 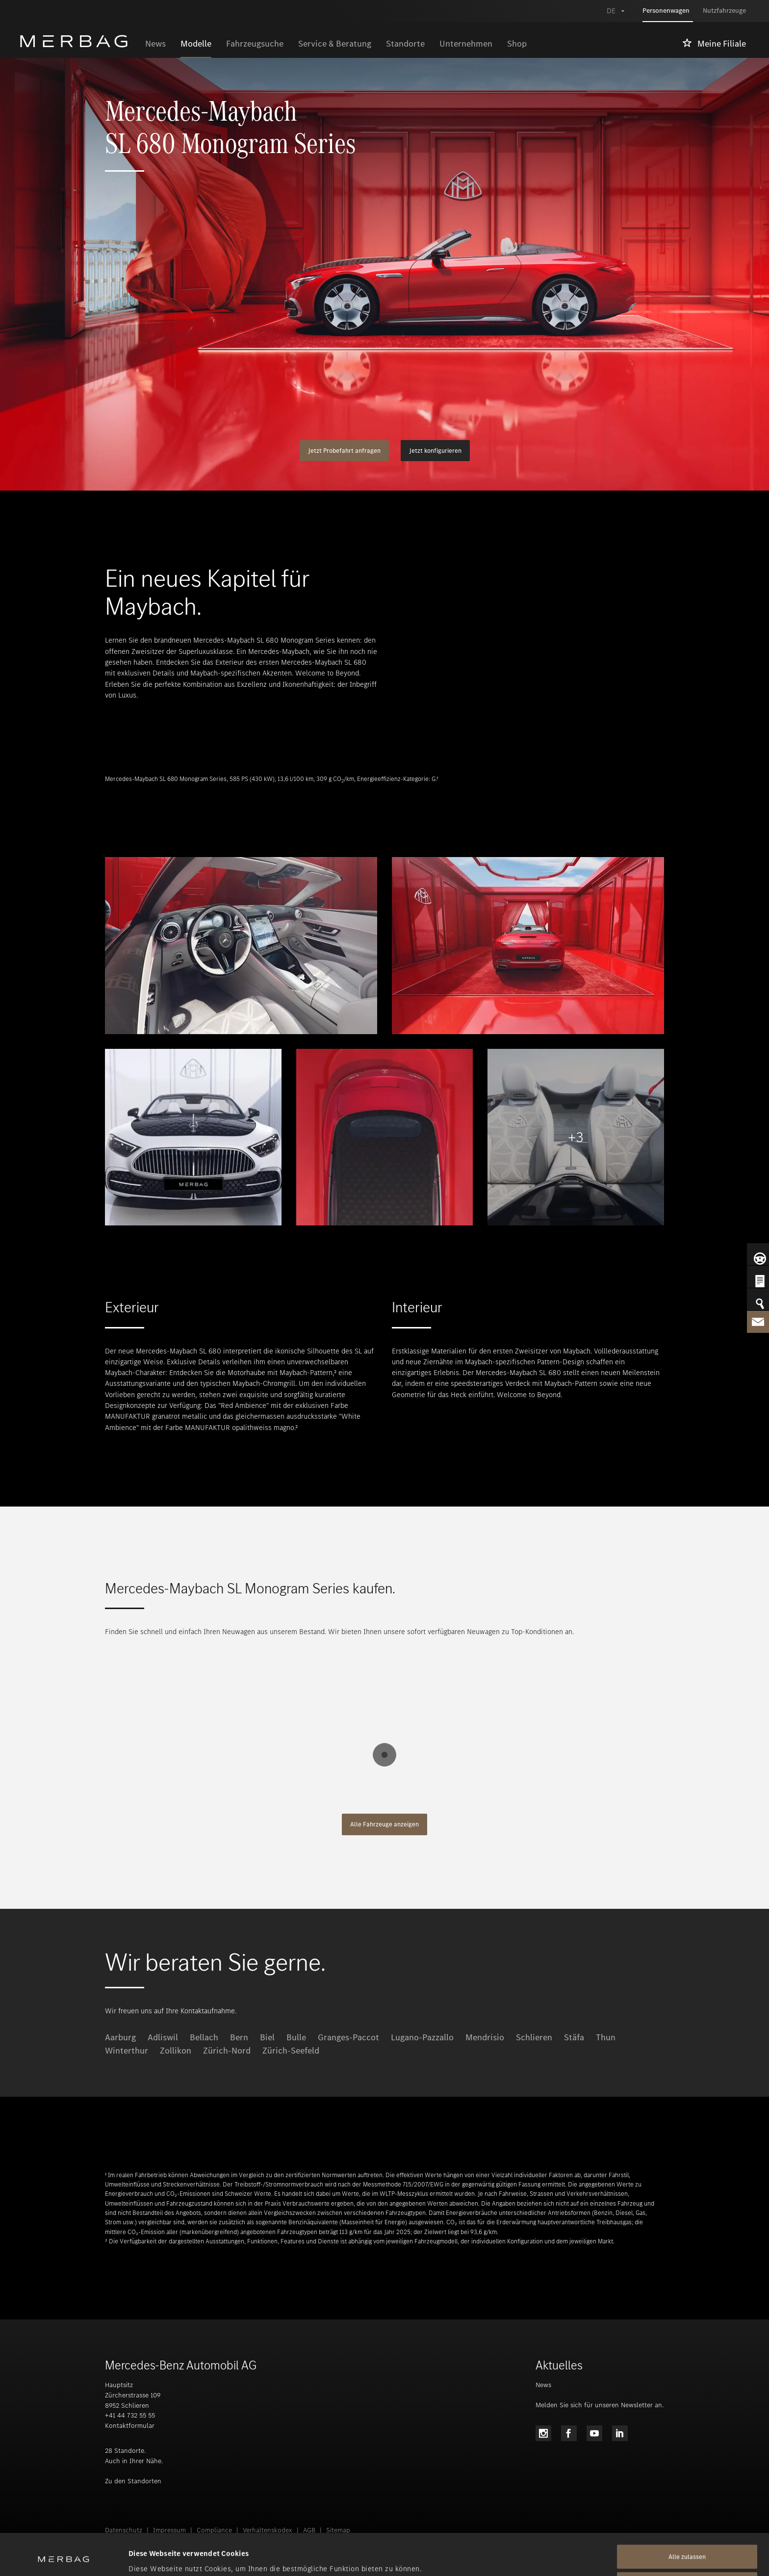 I want to click on News, so click(x=543, y=2385).